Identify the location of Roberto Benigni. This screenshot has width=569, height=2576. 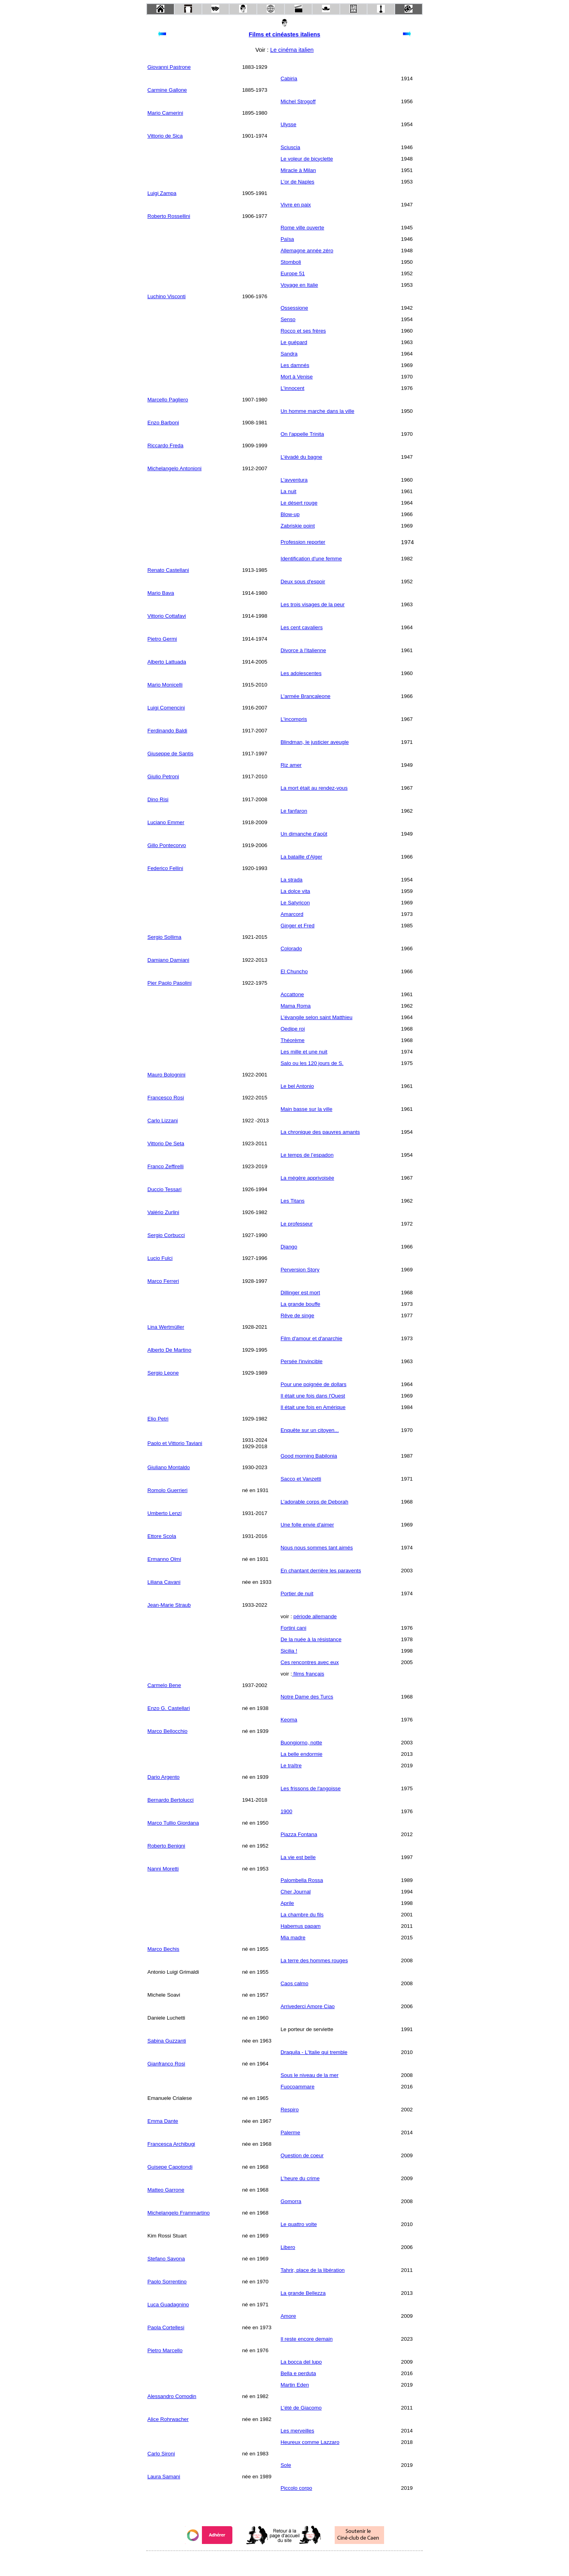
(166, 1846).